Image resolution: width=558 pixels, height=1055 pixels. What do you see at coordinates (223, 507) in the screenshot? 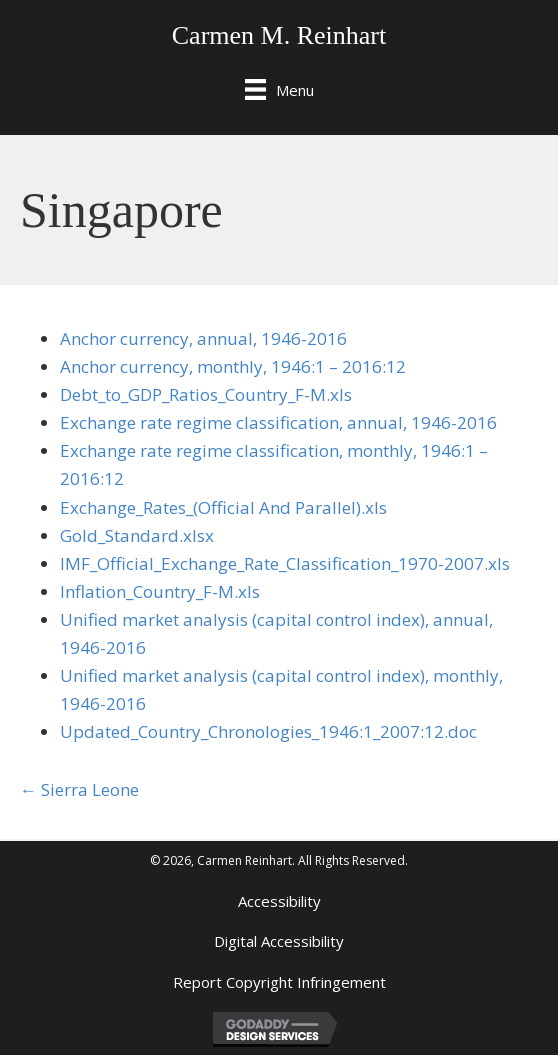
I see `Exchange_Rates_(Official And Parallel).xls` at bounding box center [223, 507].